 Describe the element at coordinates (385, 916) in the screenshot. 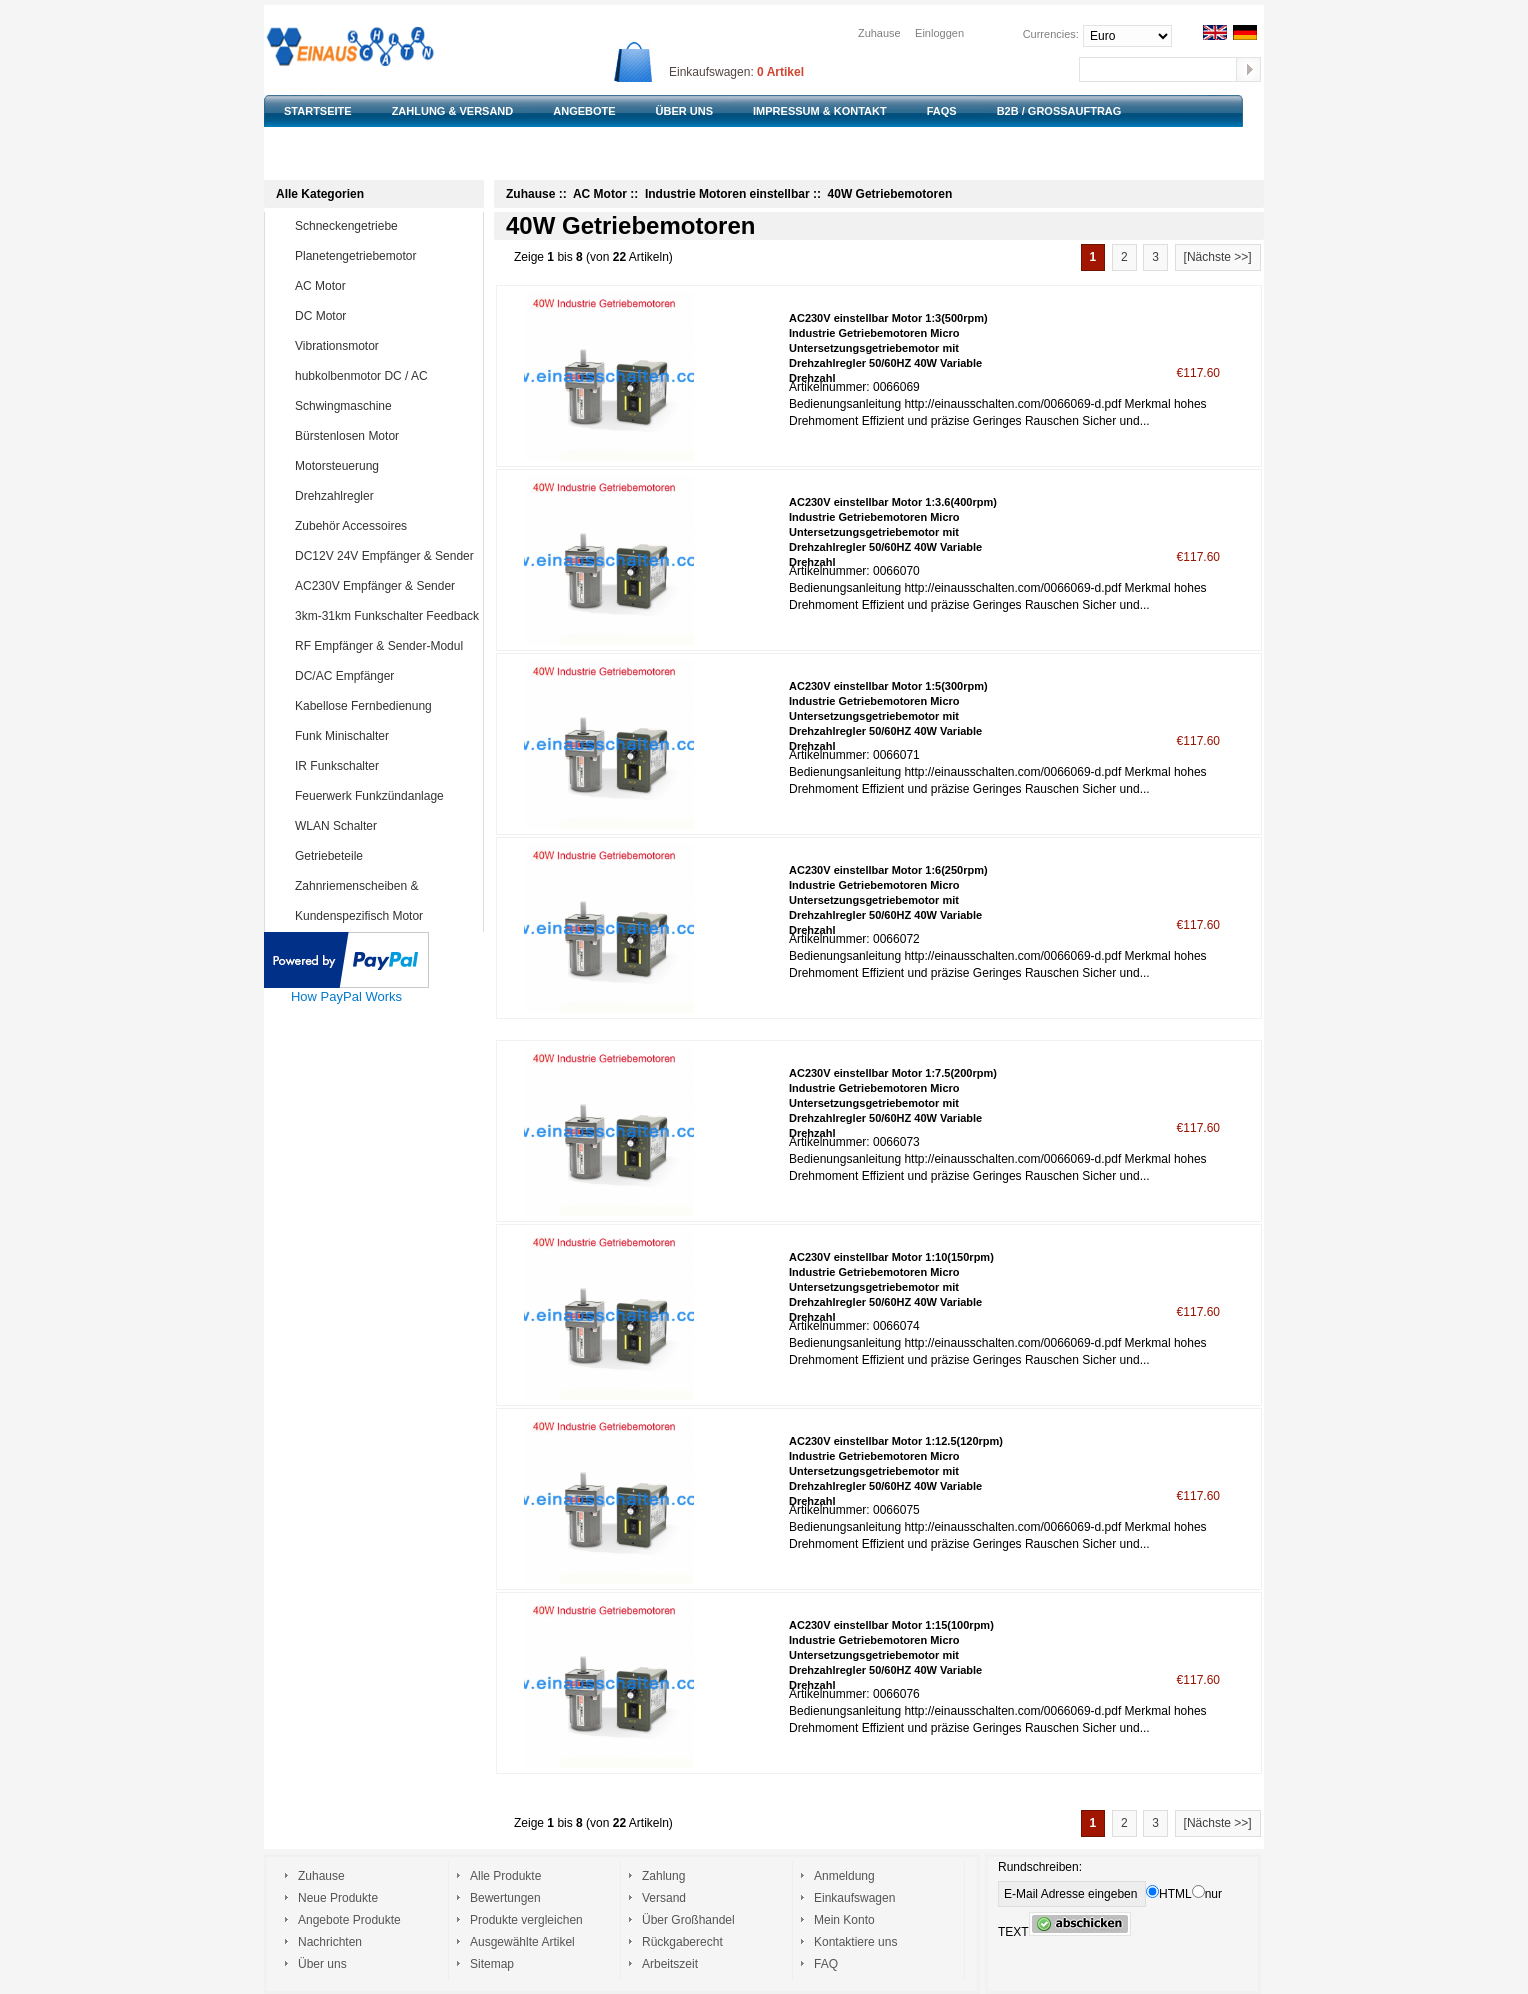

I see `Kundenspezifisch Motor` at that location.